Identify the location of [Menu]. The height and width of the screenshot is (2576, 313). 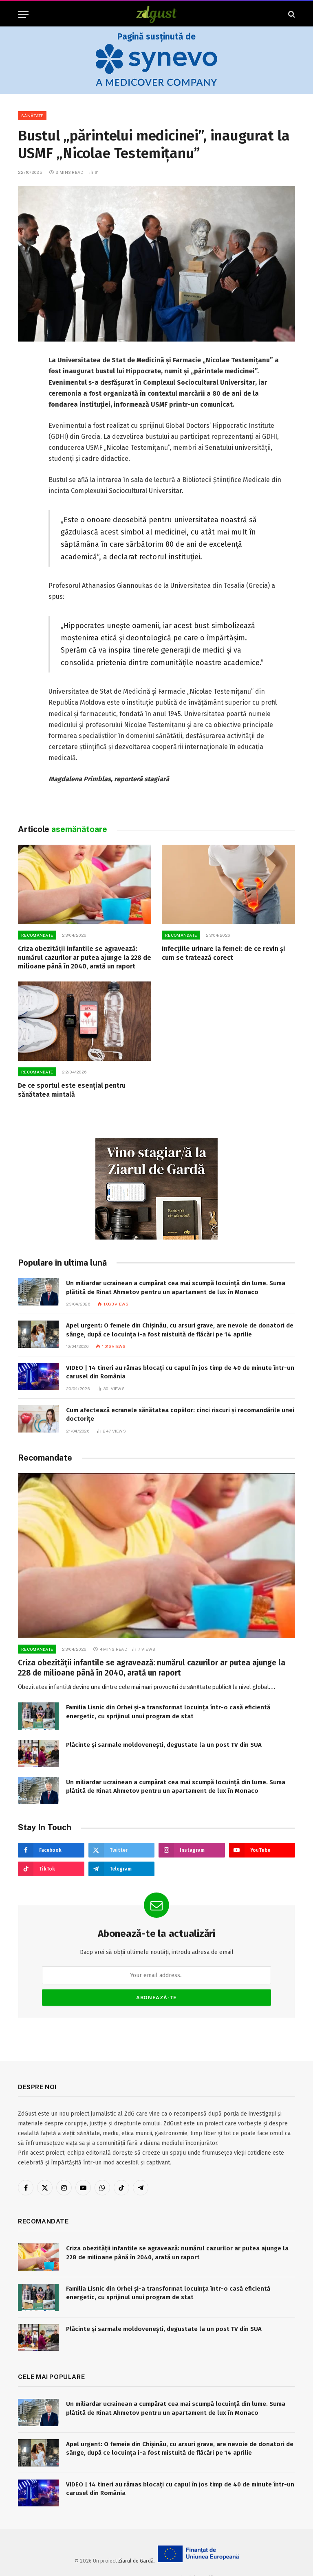
(23, 14).